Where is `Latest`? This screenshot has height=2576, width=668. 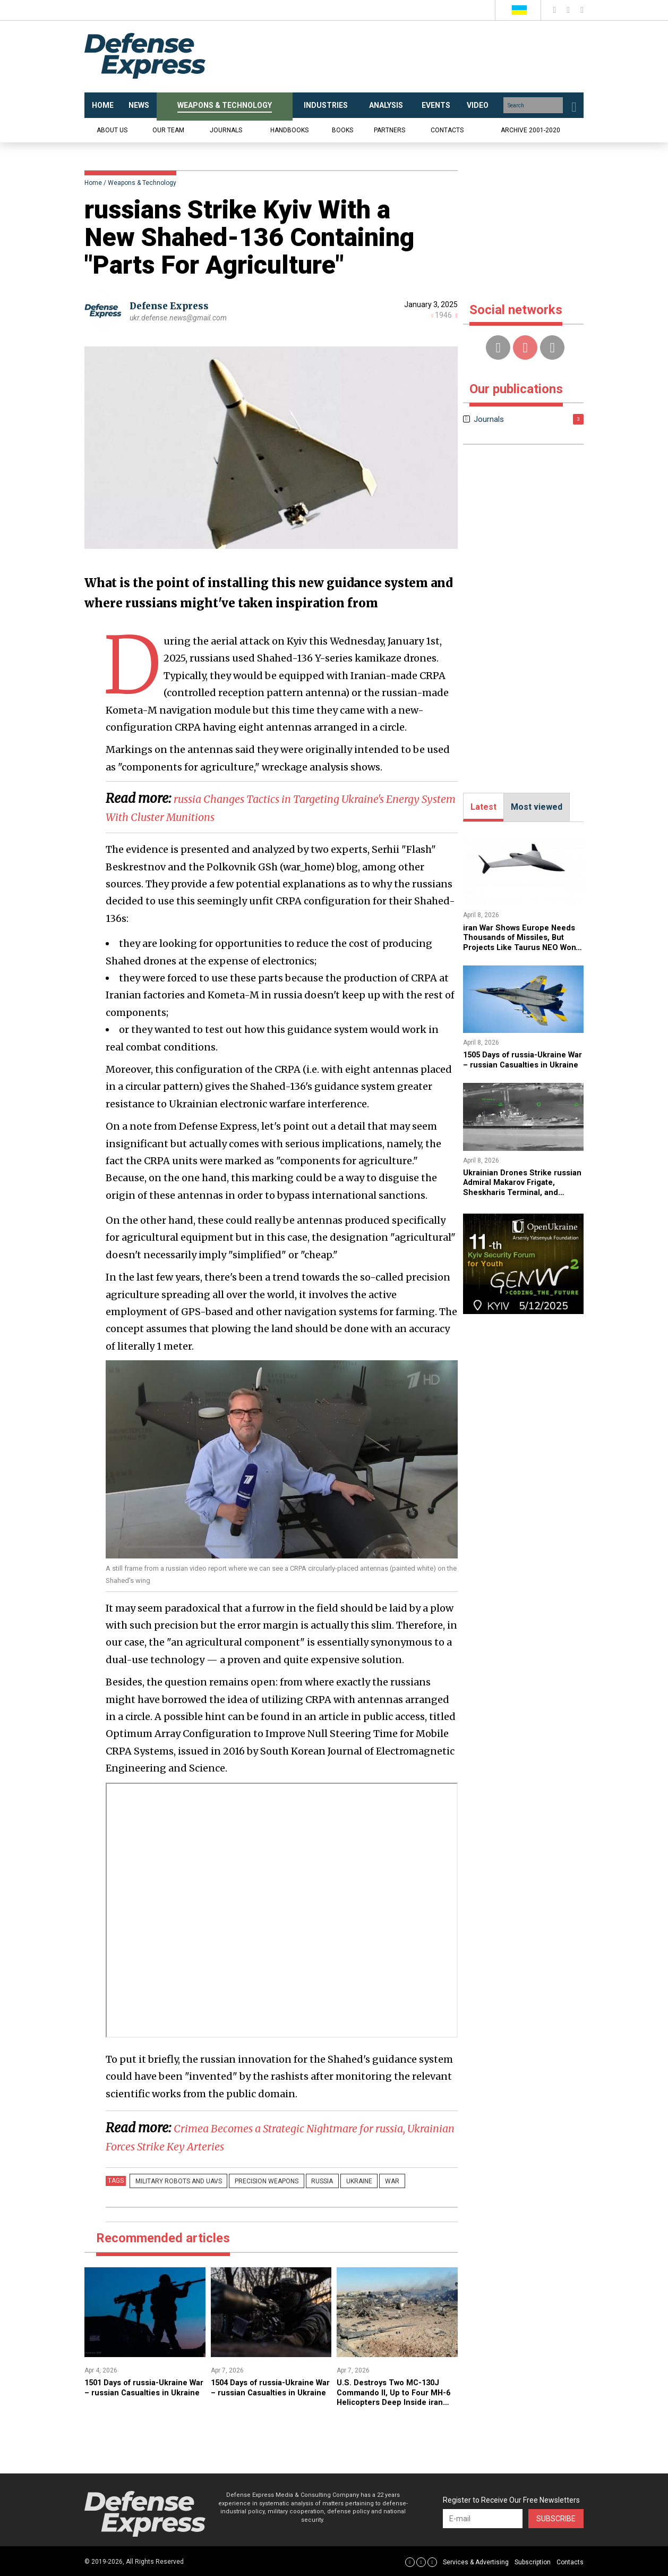
Latest is located at coordinates (483, 807).